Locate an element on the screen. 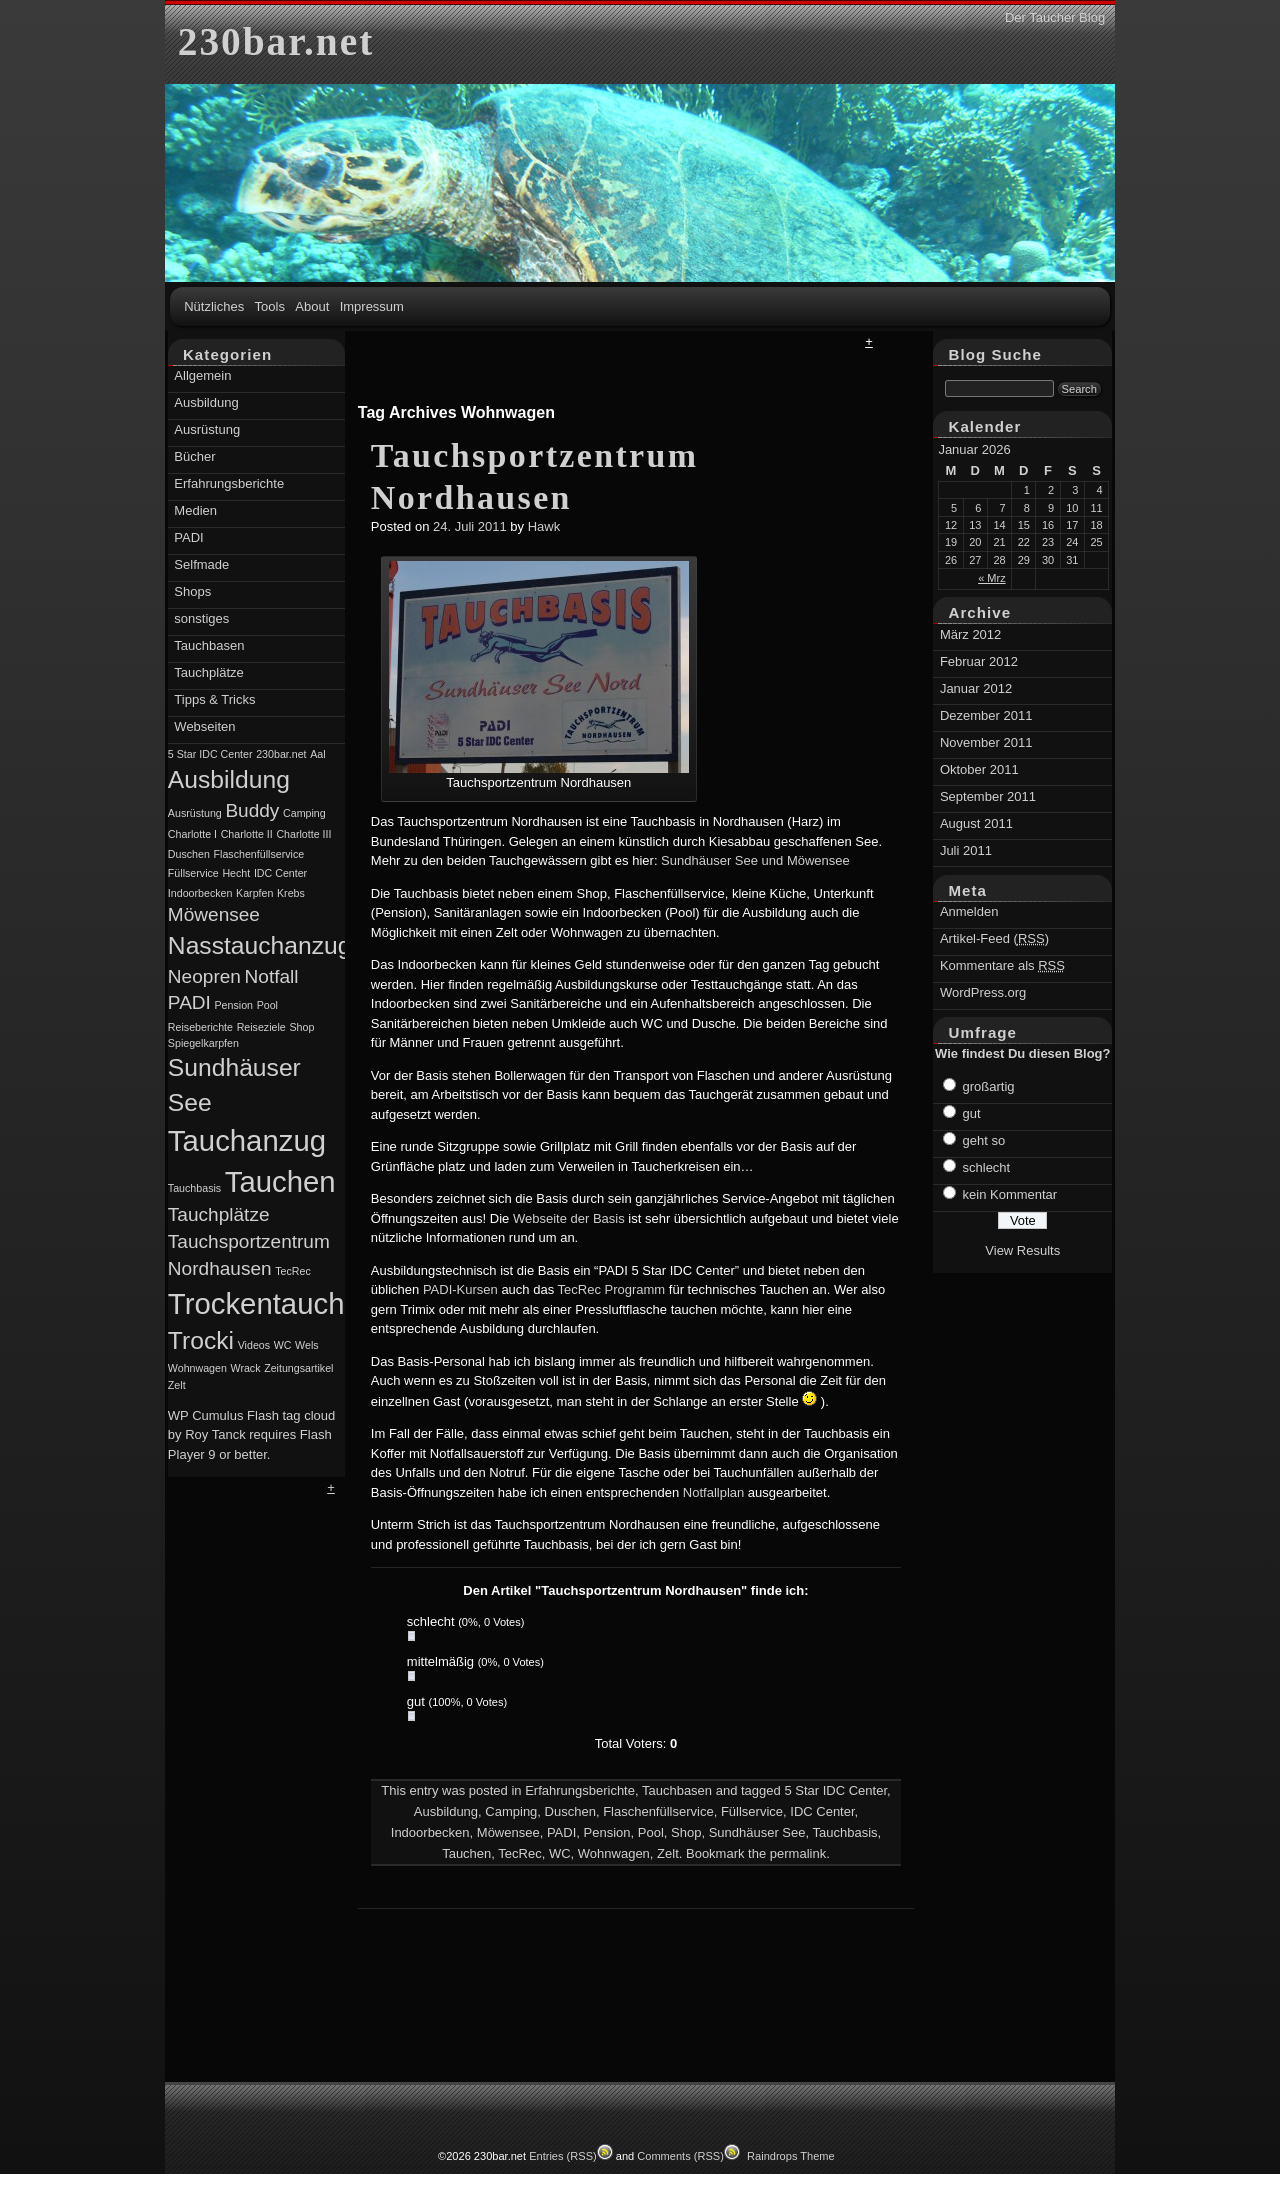  Notfallplan is located at coordinates (713, 1492).